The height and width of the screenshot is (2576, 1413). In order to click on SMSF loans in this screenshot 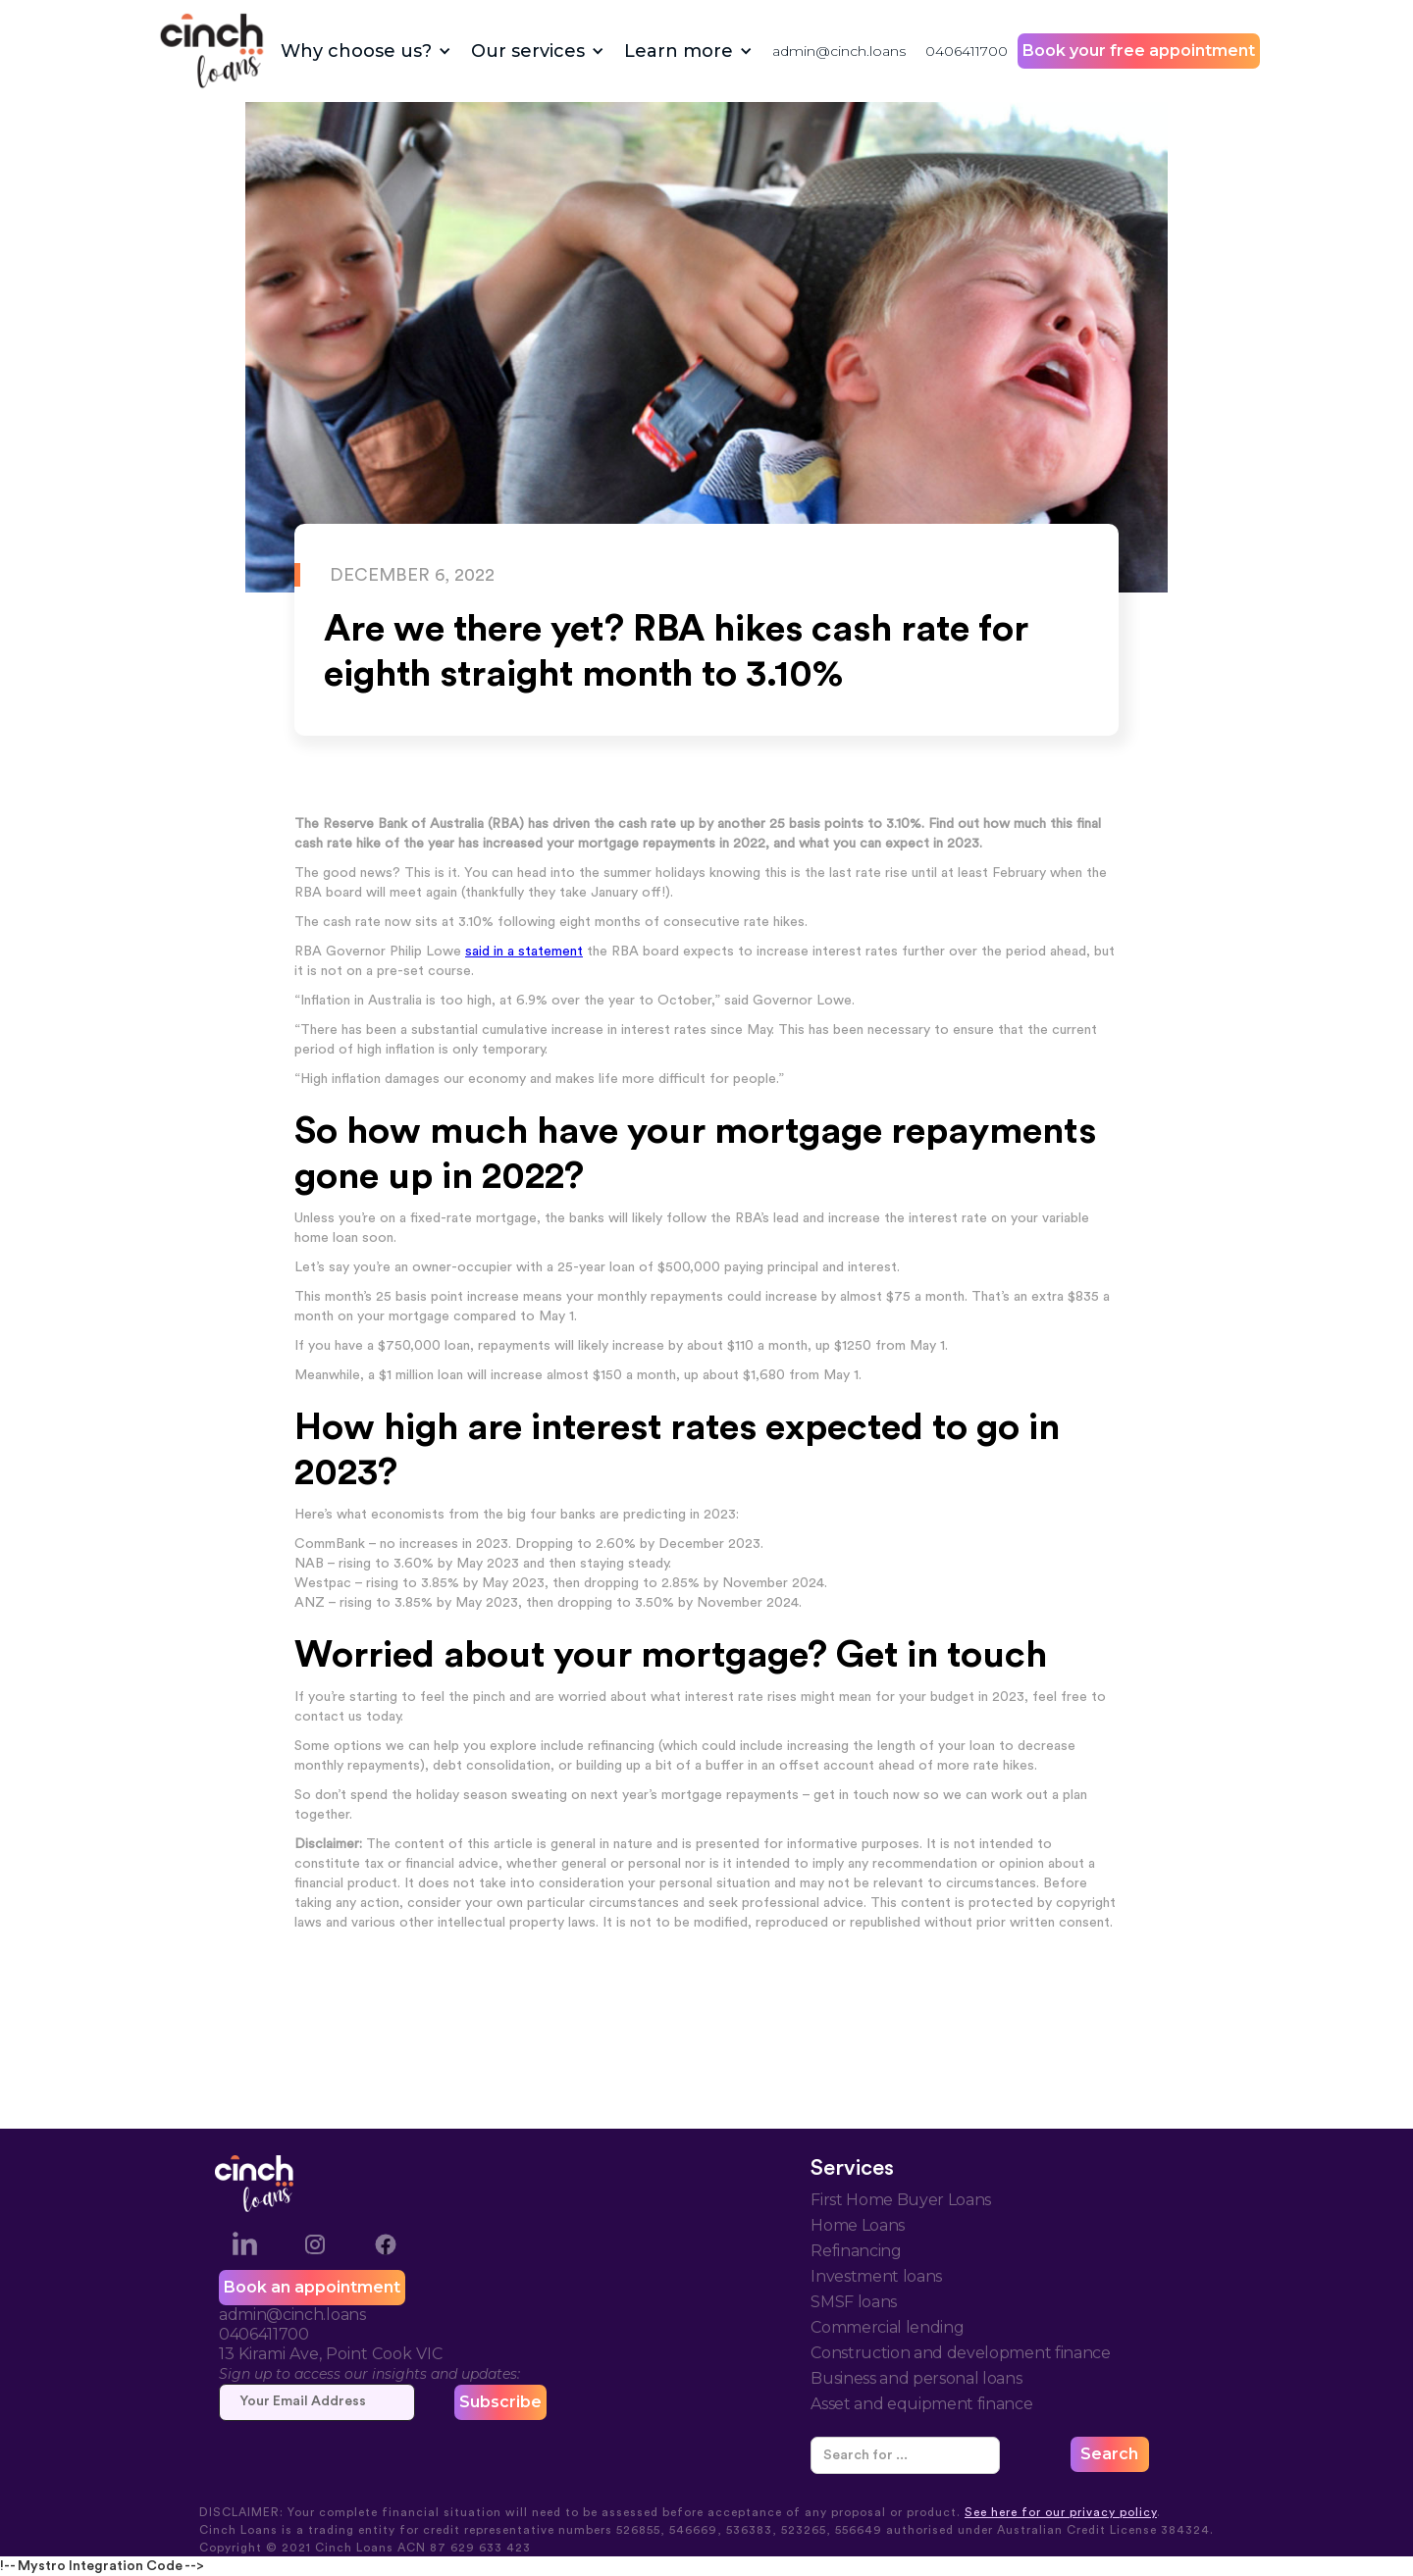, I will do `click(854, 2302)`.